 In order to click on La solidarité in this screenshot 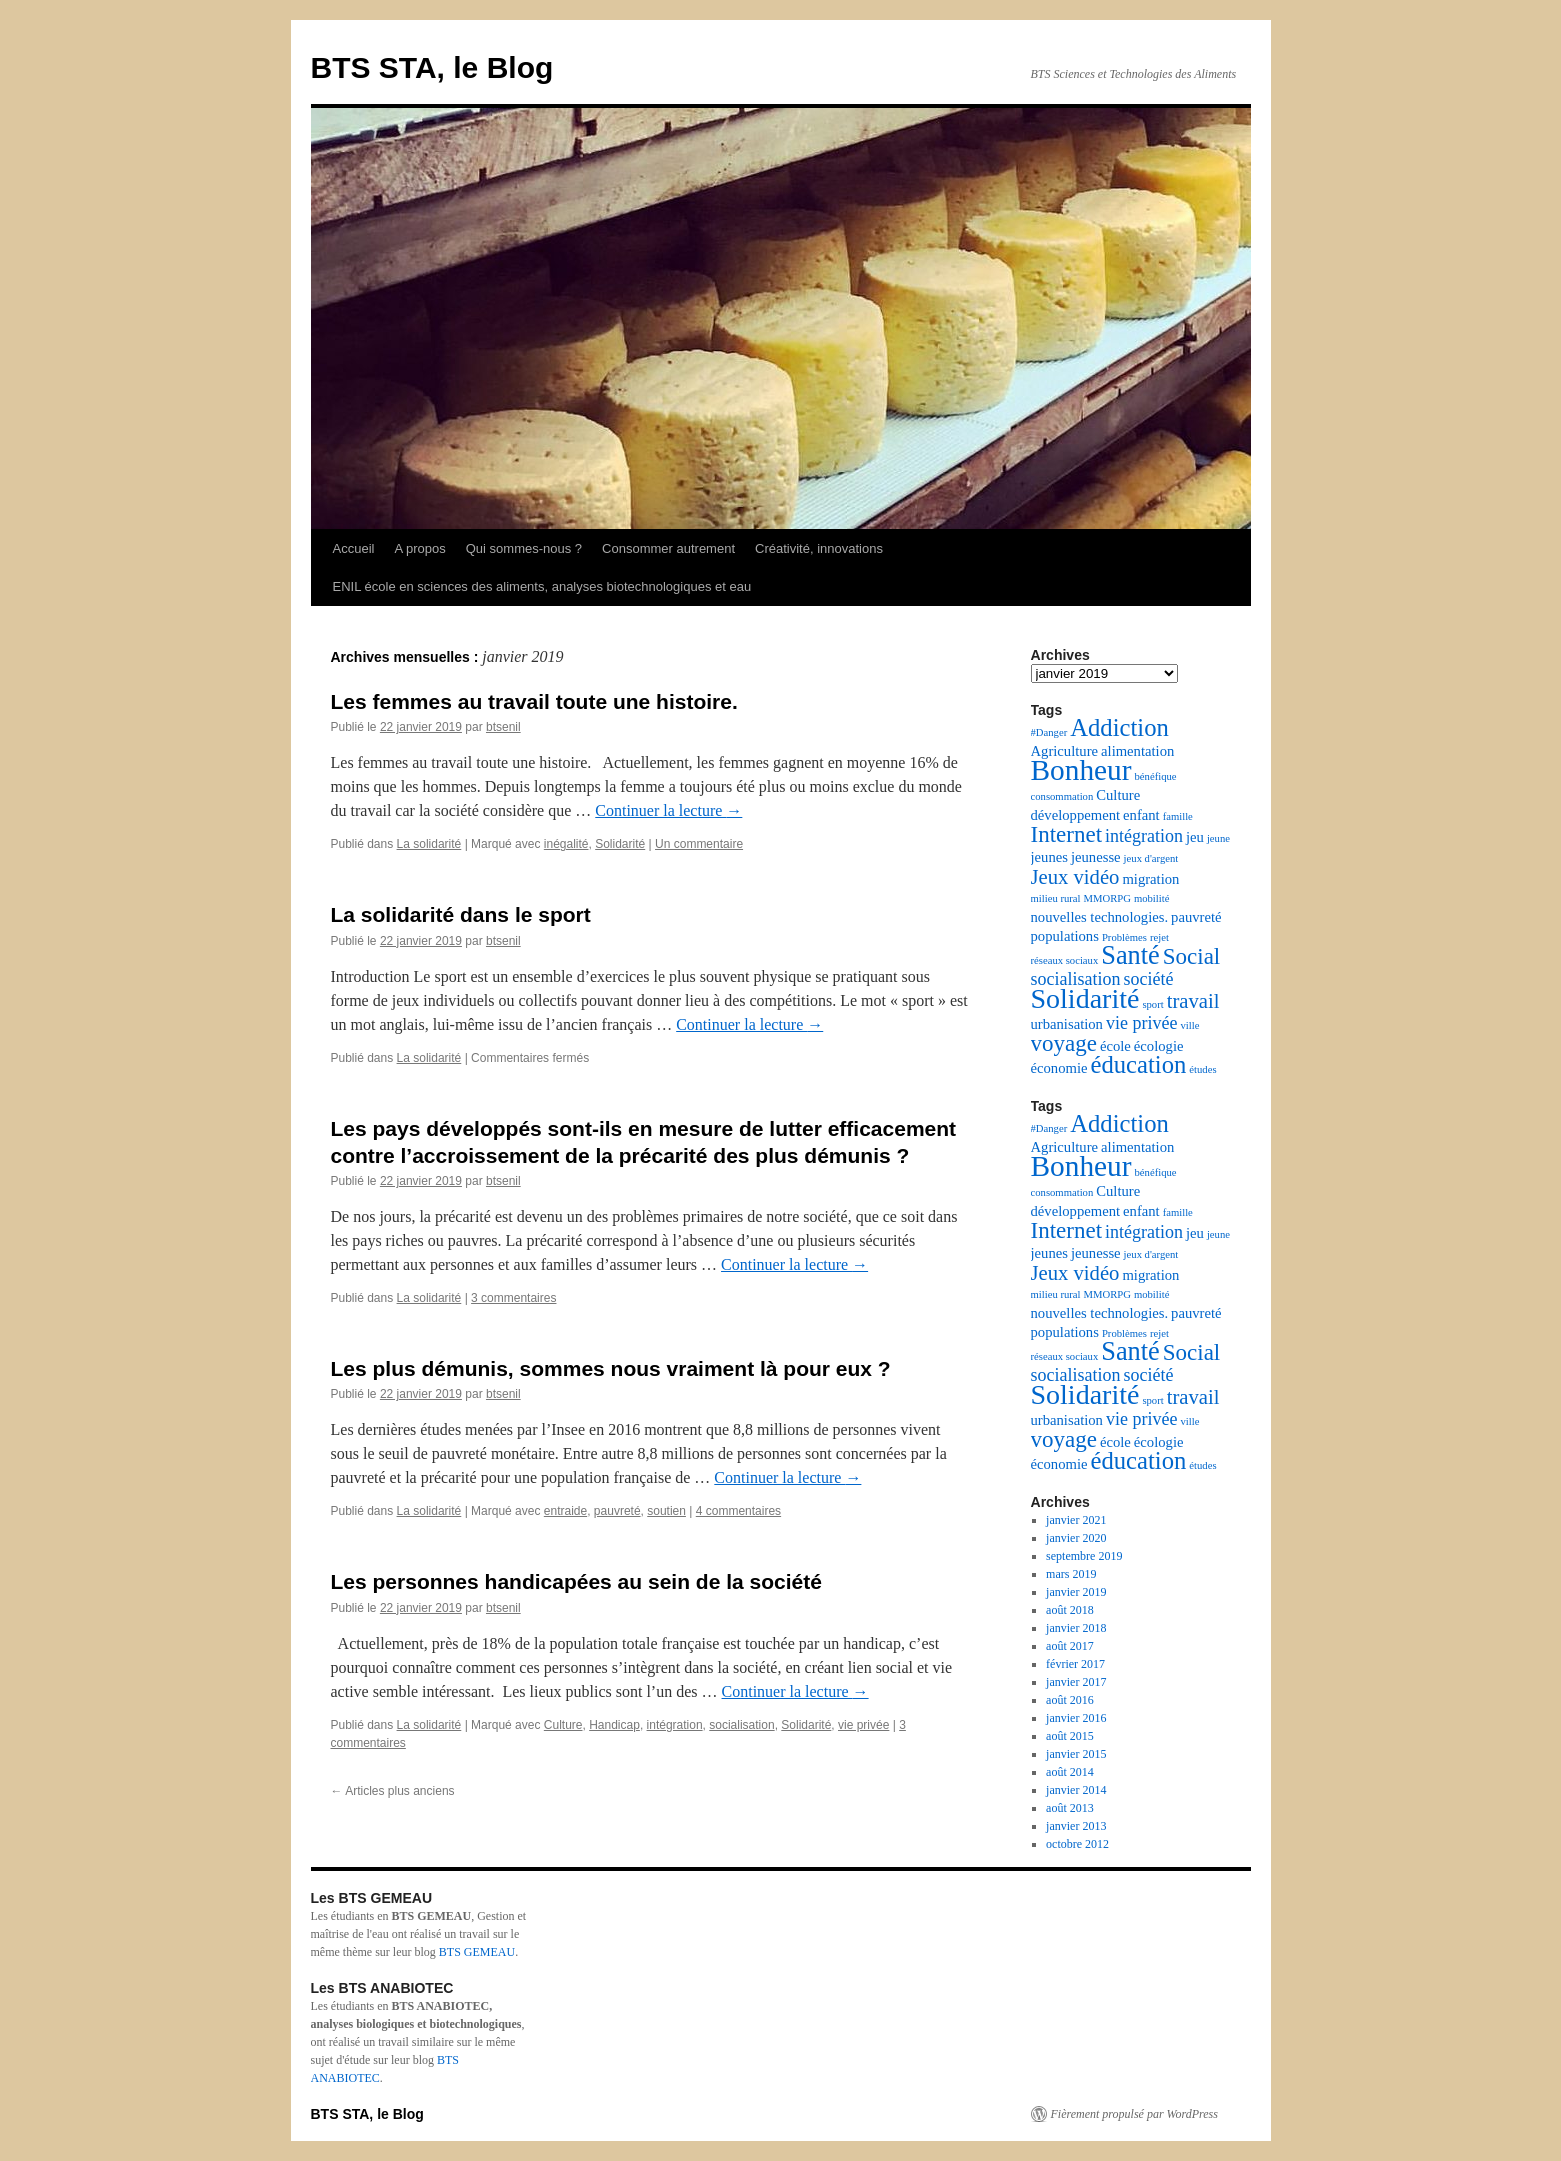, I will do `click(429, 844)`.